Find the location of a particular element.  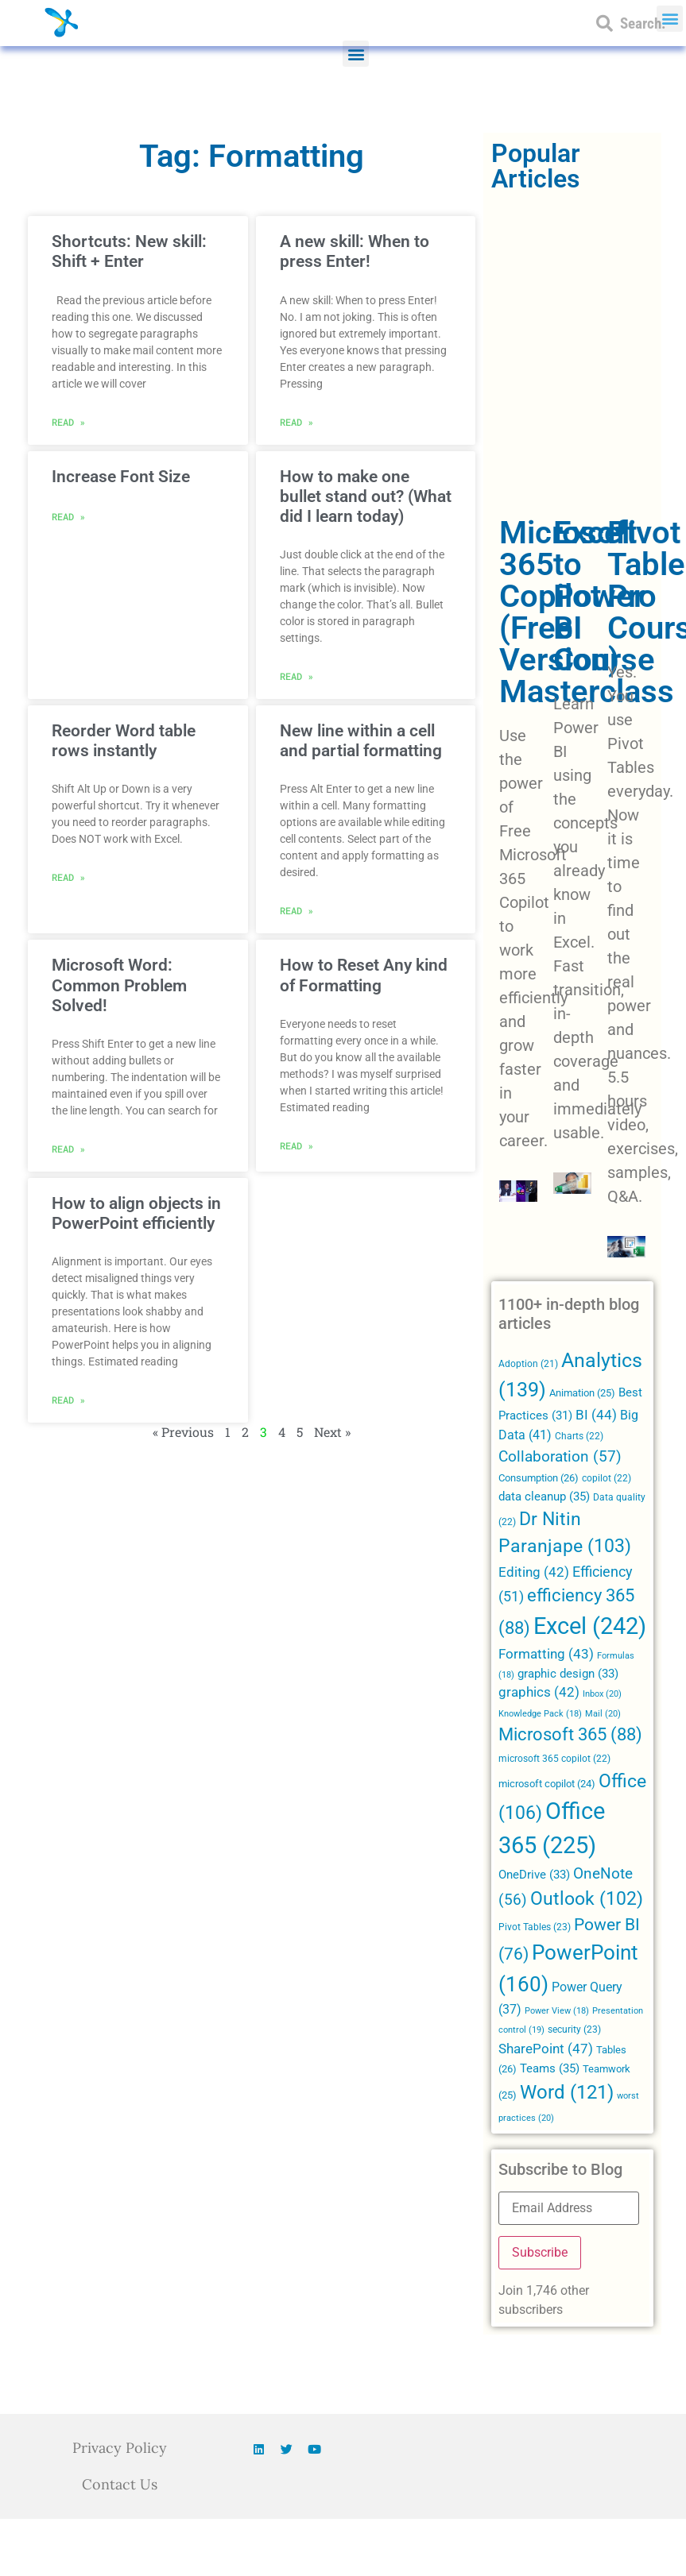

Outlook [Outlook (102 items)] is located at coordinates (586, 1899).